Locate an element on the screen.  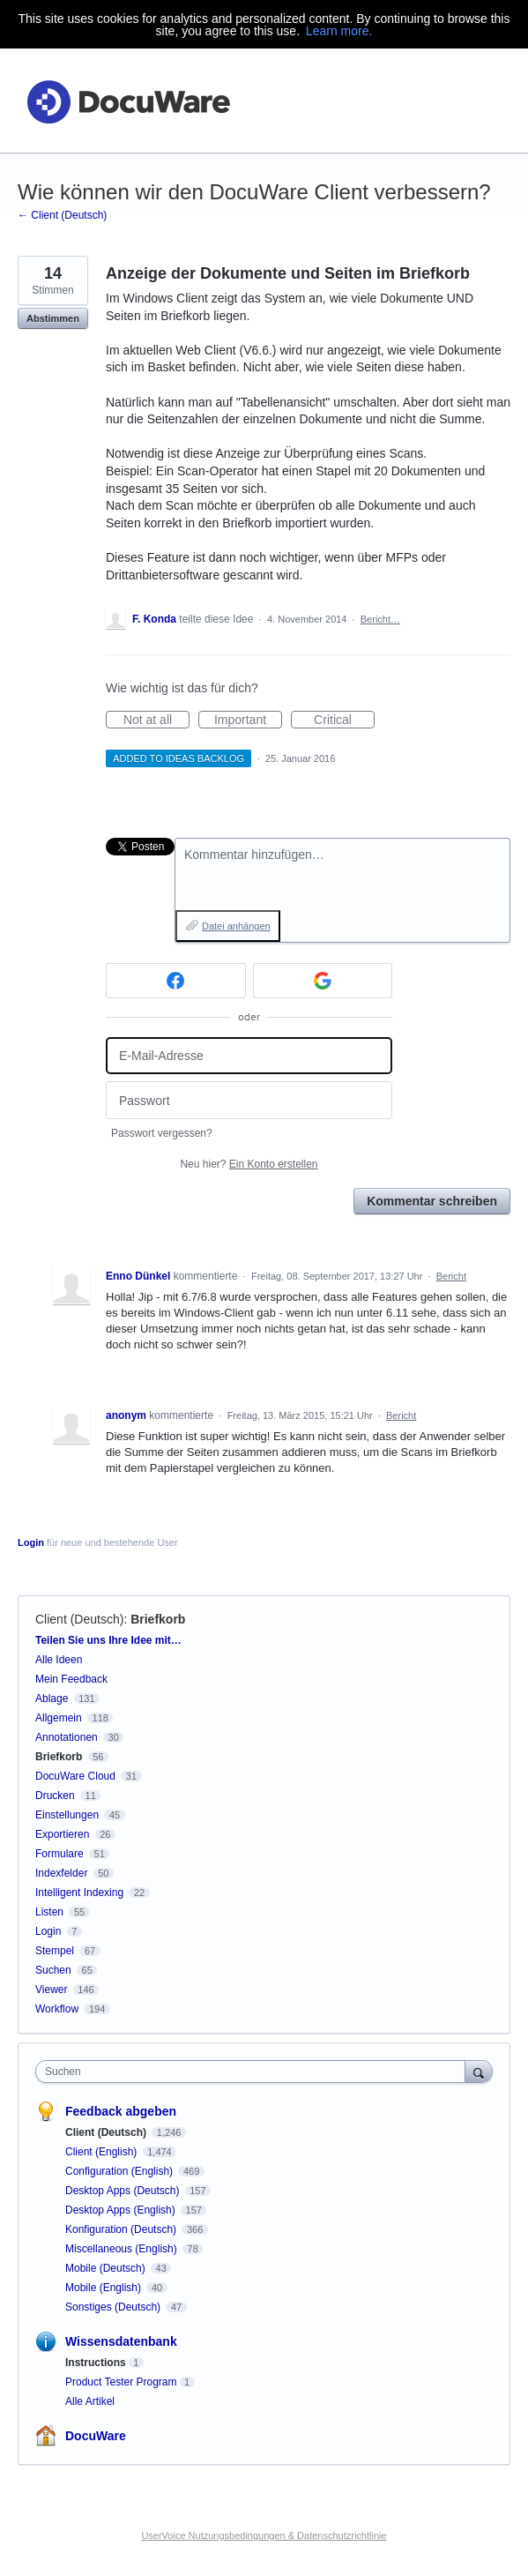
Einstellungen is located at coordinates (67, 1815).